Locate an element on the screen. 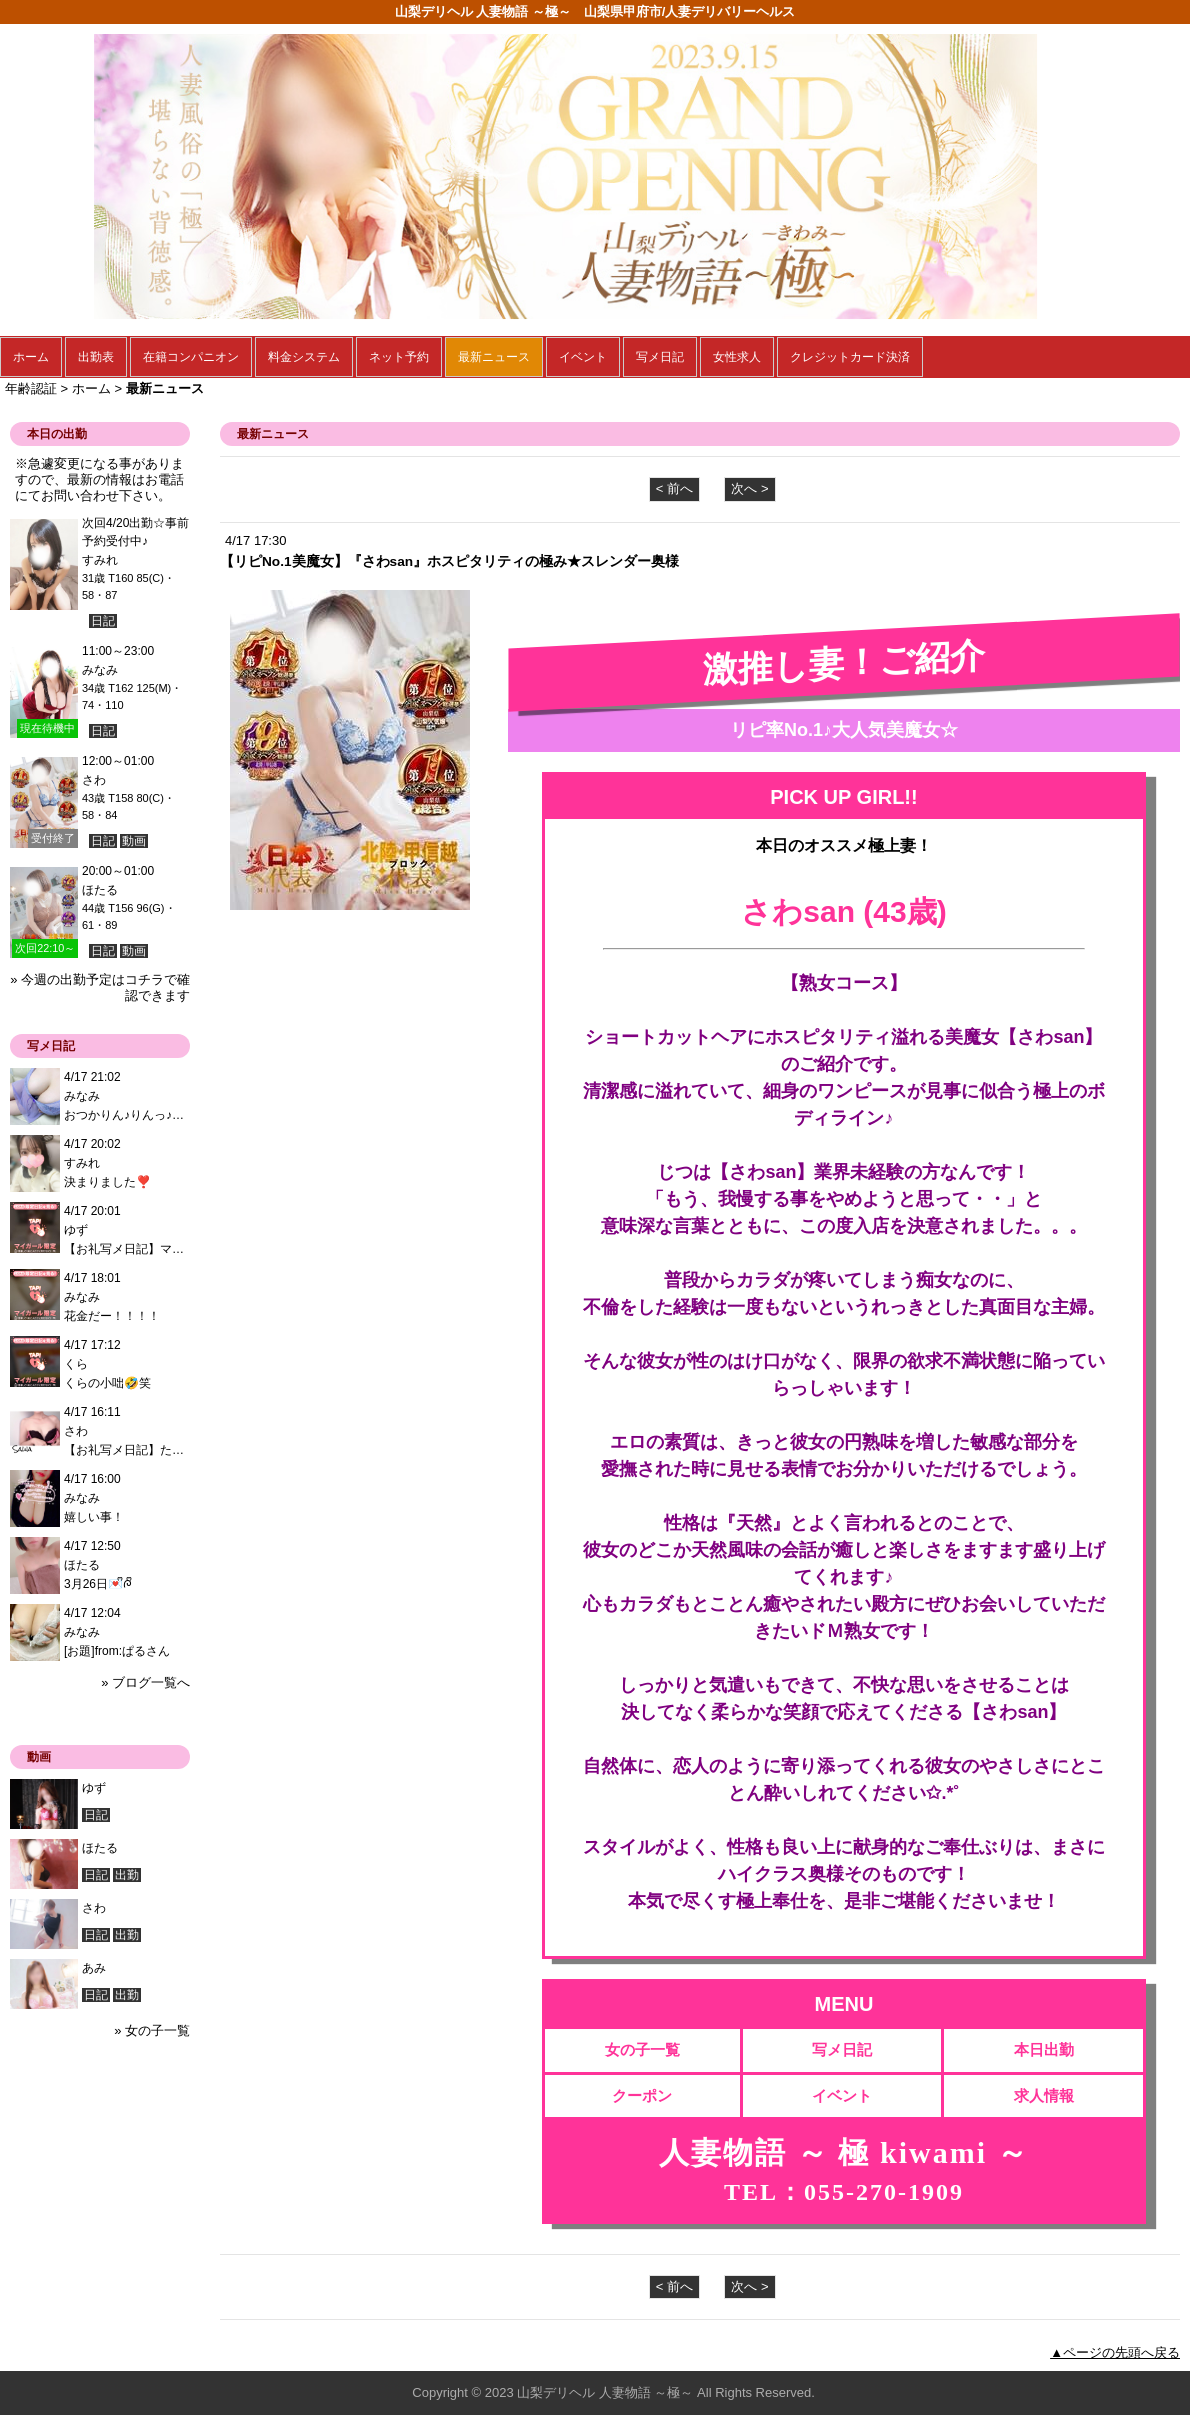 This screenshot has width=1190, height=2415. < 前へ is located at coordinates (674, 488).